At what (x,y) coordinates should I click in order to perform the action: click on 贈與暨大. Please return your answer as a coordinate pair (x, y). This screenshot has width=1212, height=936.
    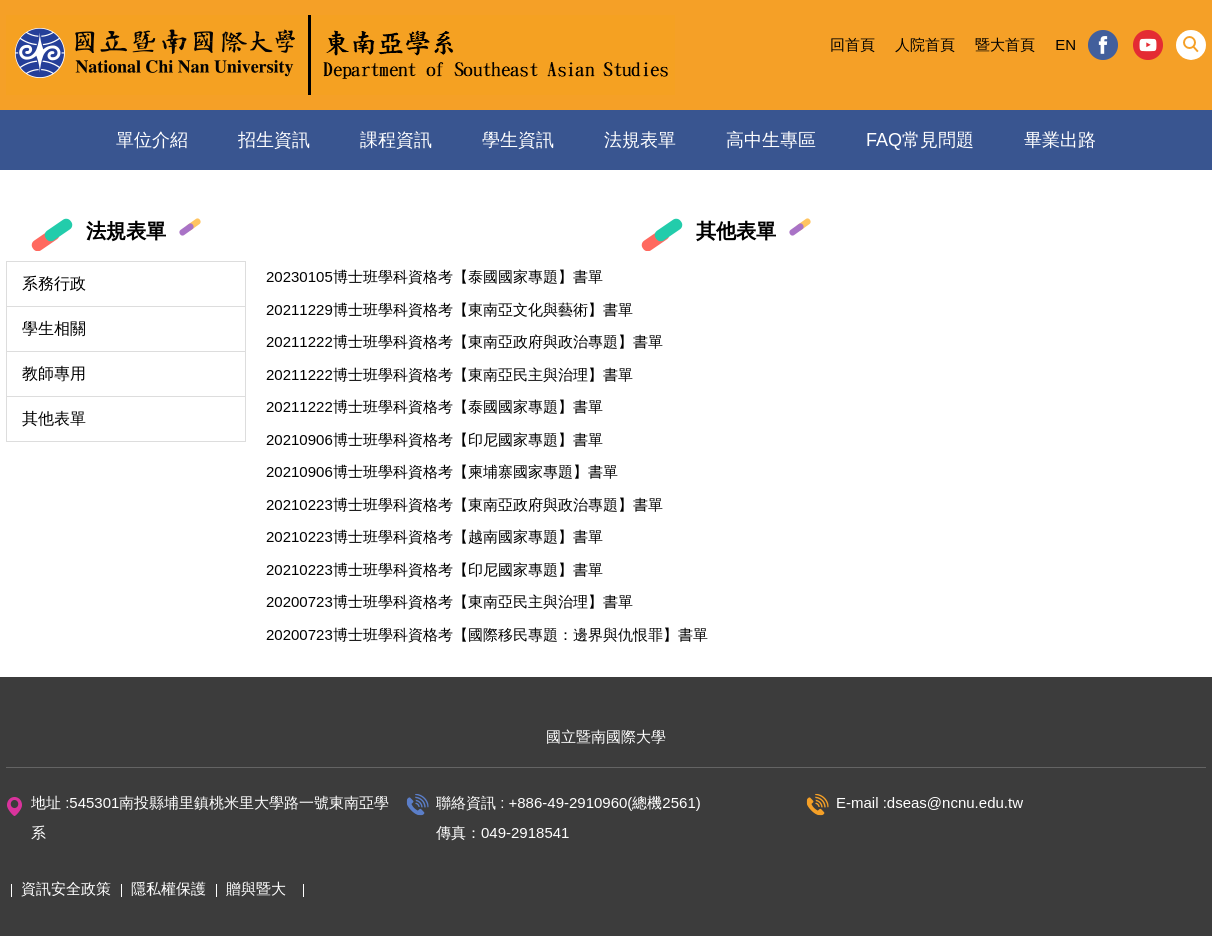
    Looking at the image, I should click on (256, 888).